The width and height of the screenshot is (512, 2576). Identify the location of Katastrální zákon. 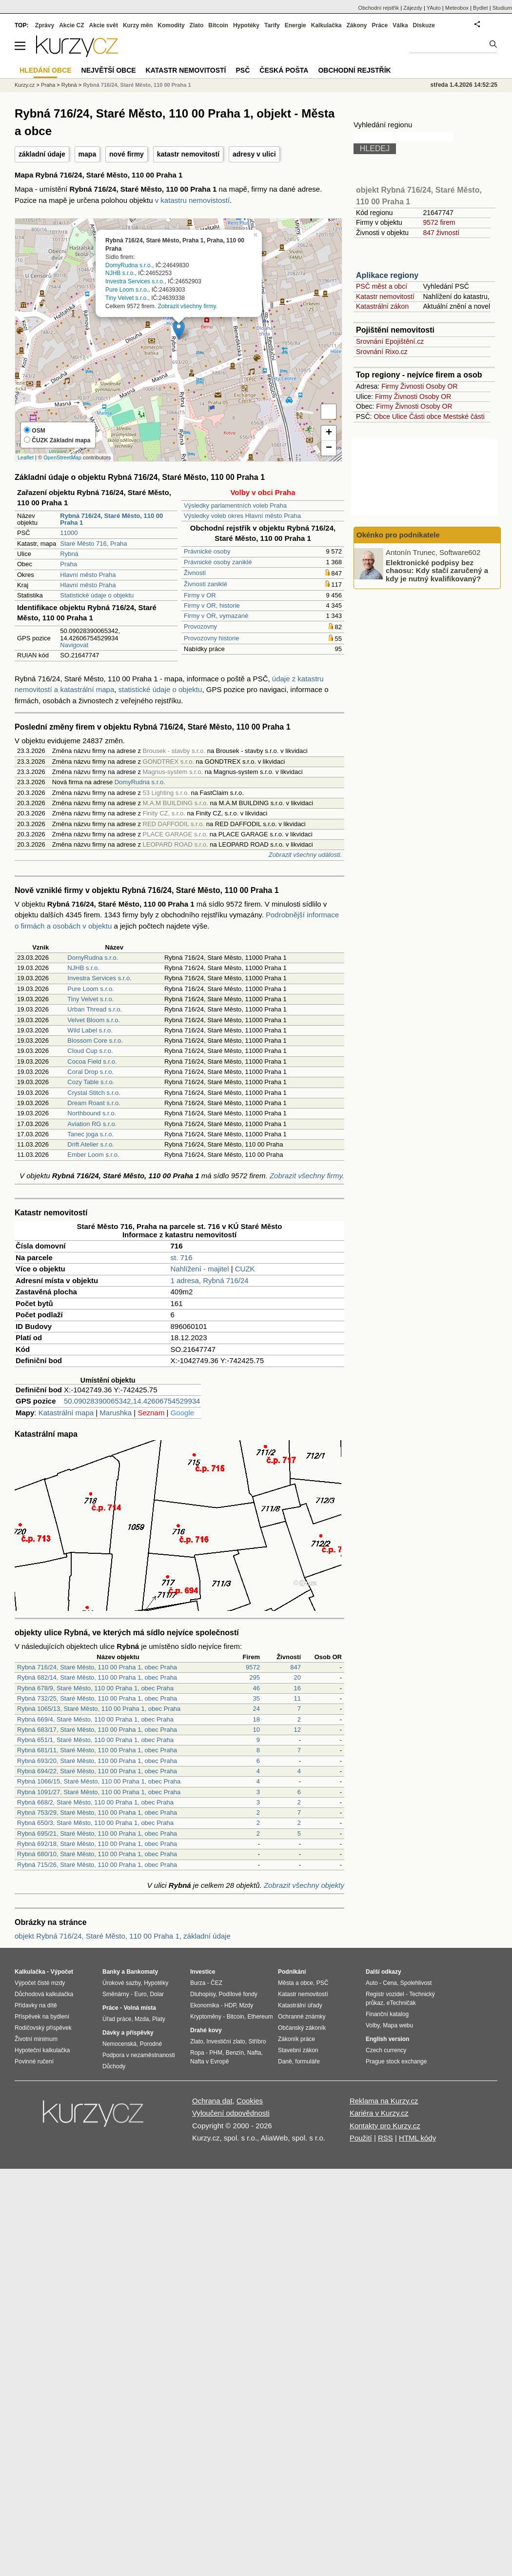
(382, 306).